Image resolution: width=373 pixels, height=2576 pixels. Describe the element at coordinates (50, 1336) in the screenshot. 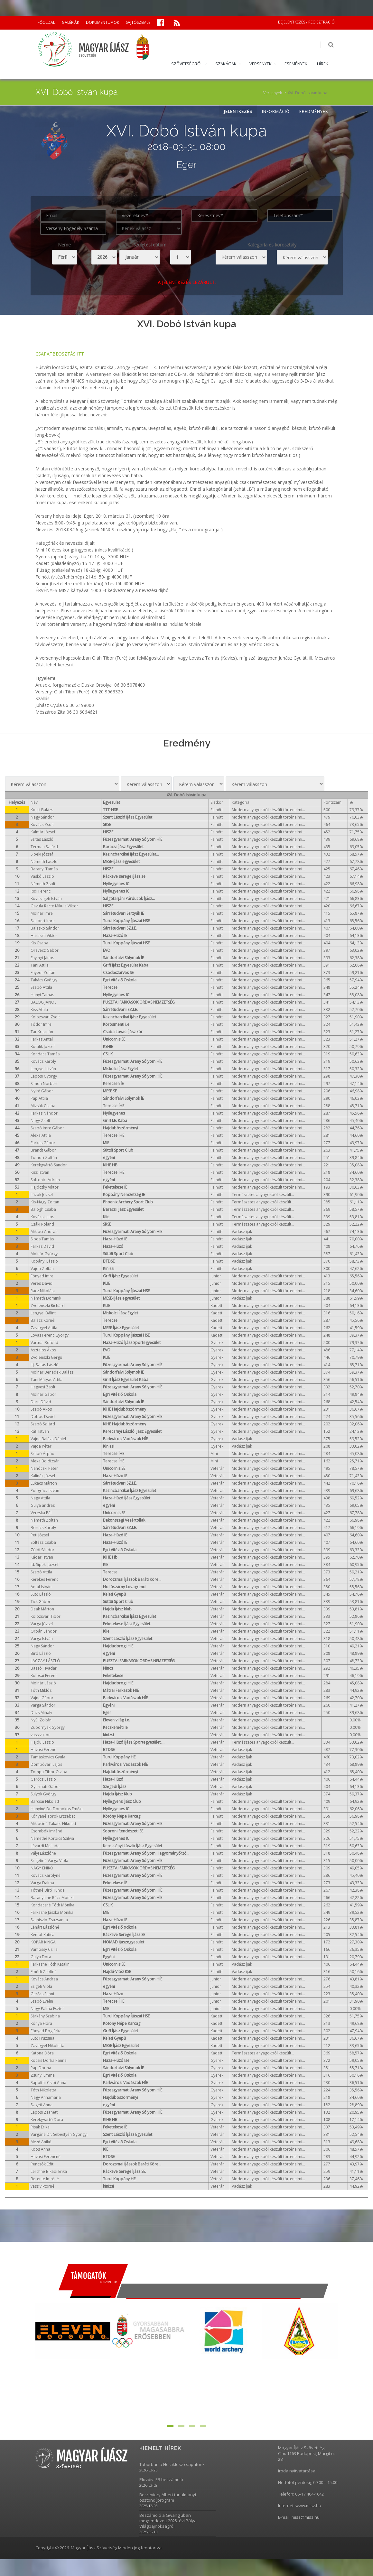

I see `Lovas Ferenc György` at that location.